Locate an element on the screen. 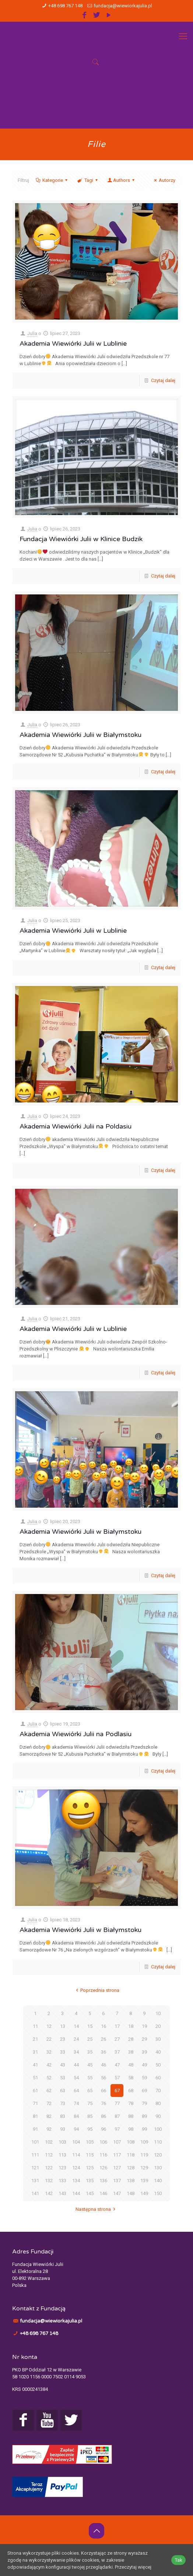  57 is located at coordinates (117, 2077).